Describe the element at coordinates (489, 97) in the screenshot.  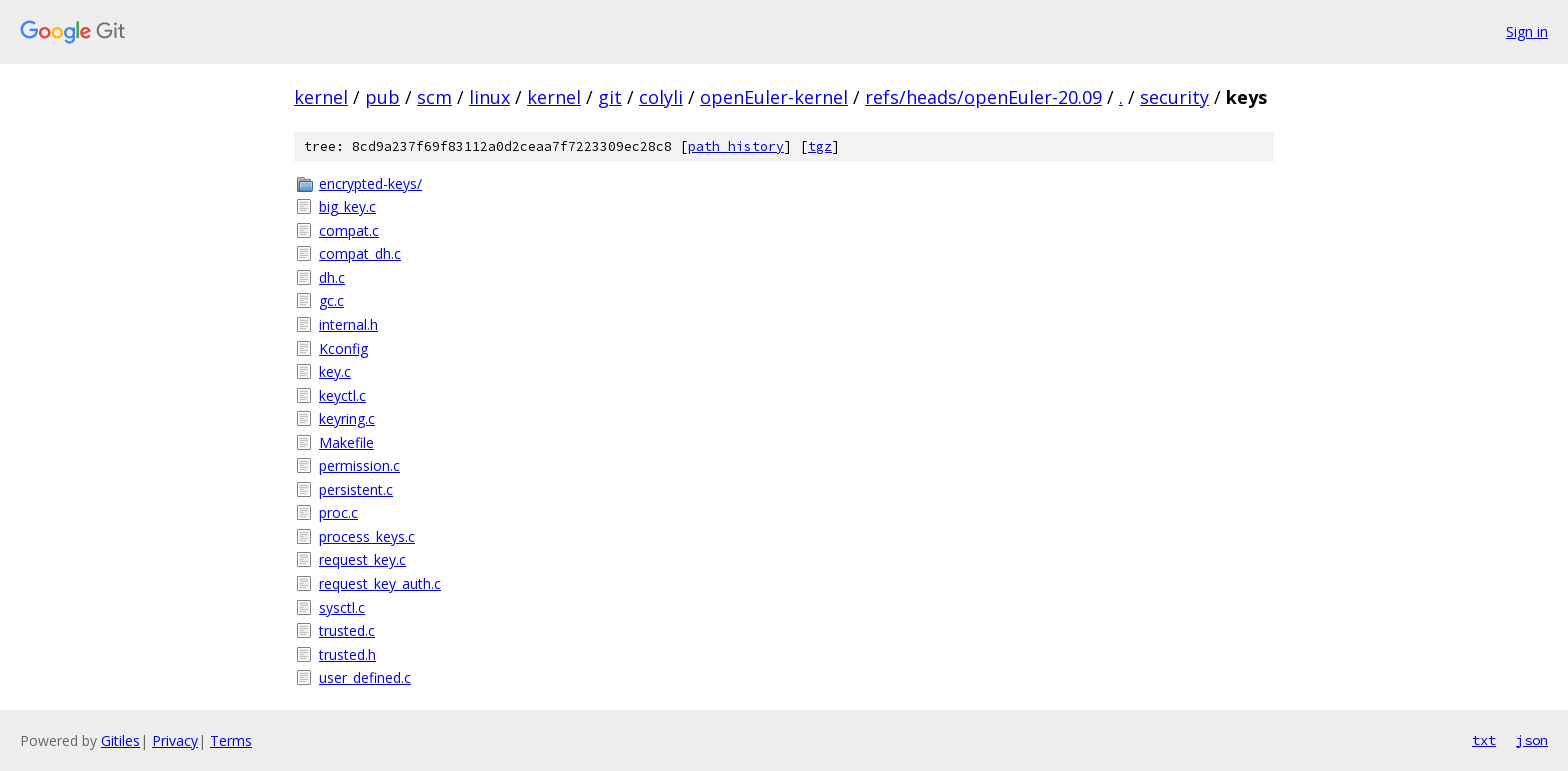
I see `linux` at that location.